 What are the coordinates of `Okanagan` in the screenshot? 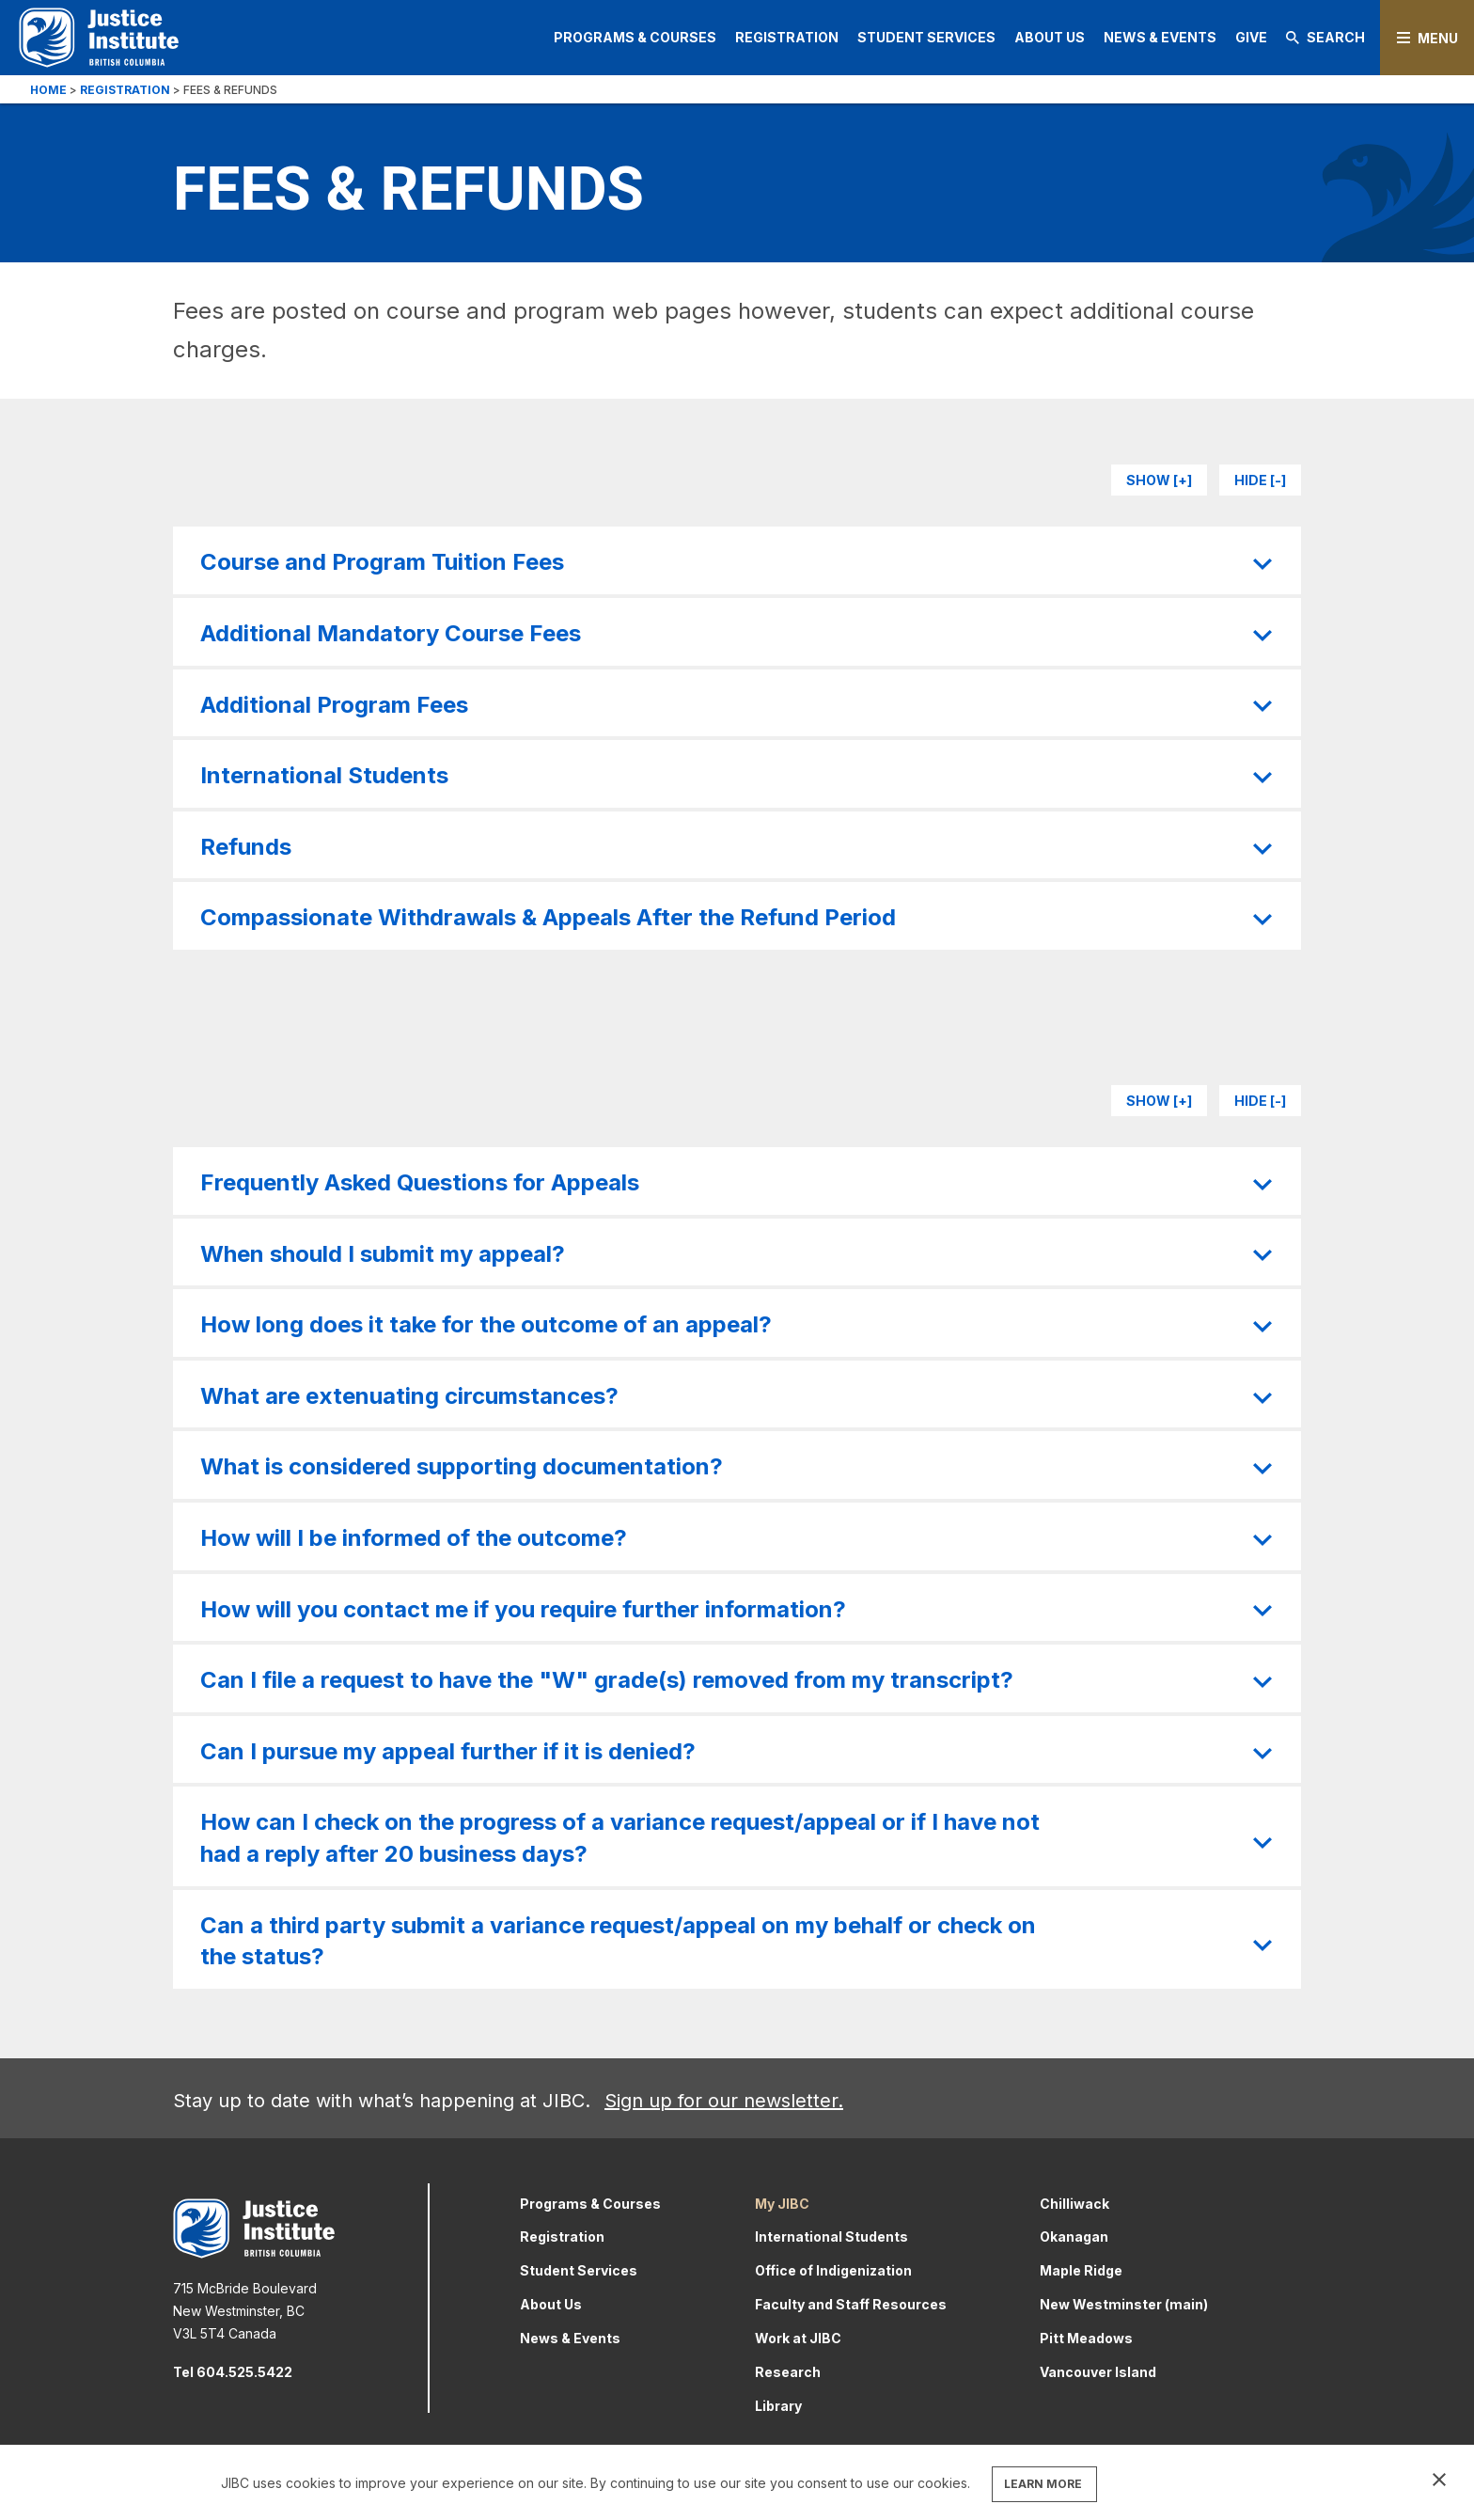 It's located at (1074, 2236).